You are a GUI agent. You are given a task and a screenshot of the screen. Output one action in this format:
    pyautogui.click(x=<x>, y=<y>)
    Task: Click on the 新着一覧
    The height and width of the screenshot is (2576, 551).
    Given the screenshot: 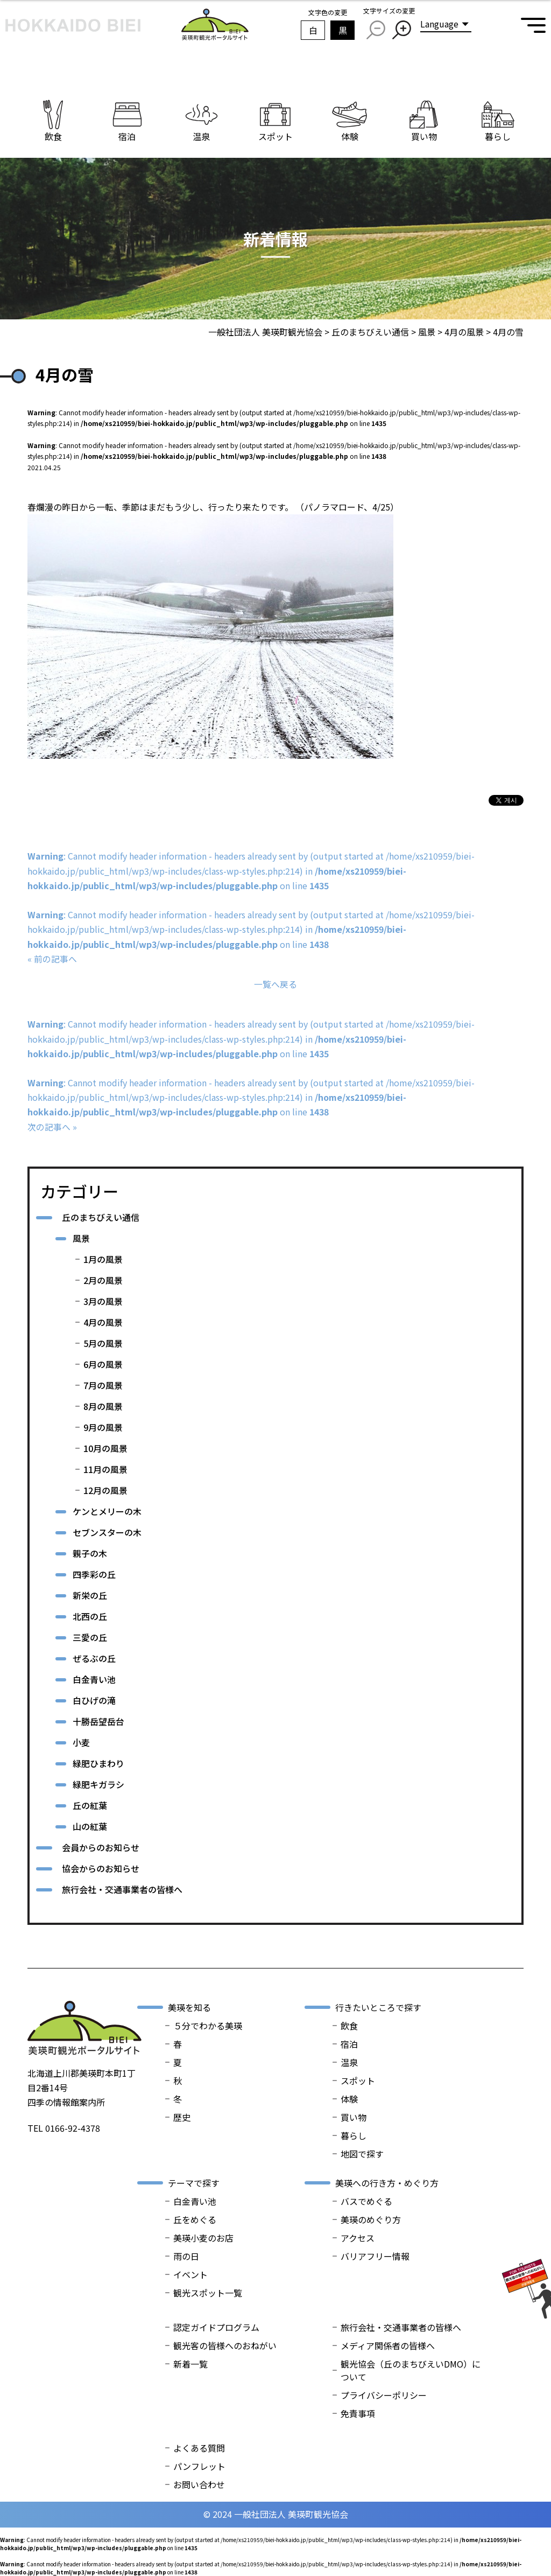 What is the action you would take?
    pyautogui.click(x=190, y=2363)
    